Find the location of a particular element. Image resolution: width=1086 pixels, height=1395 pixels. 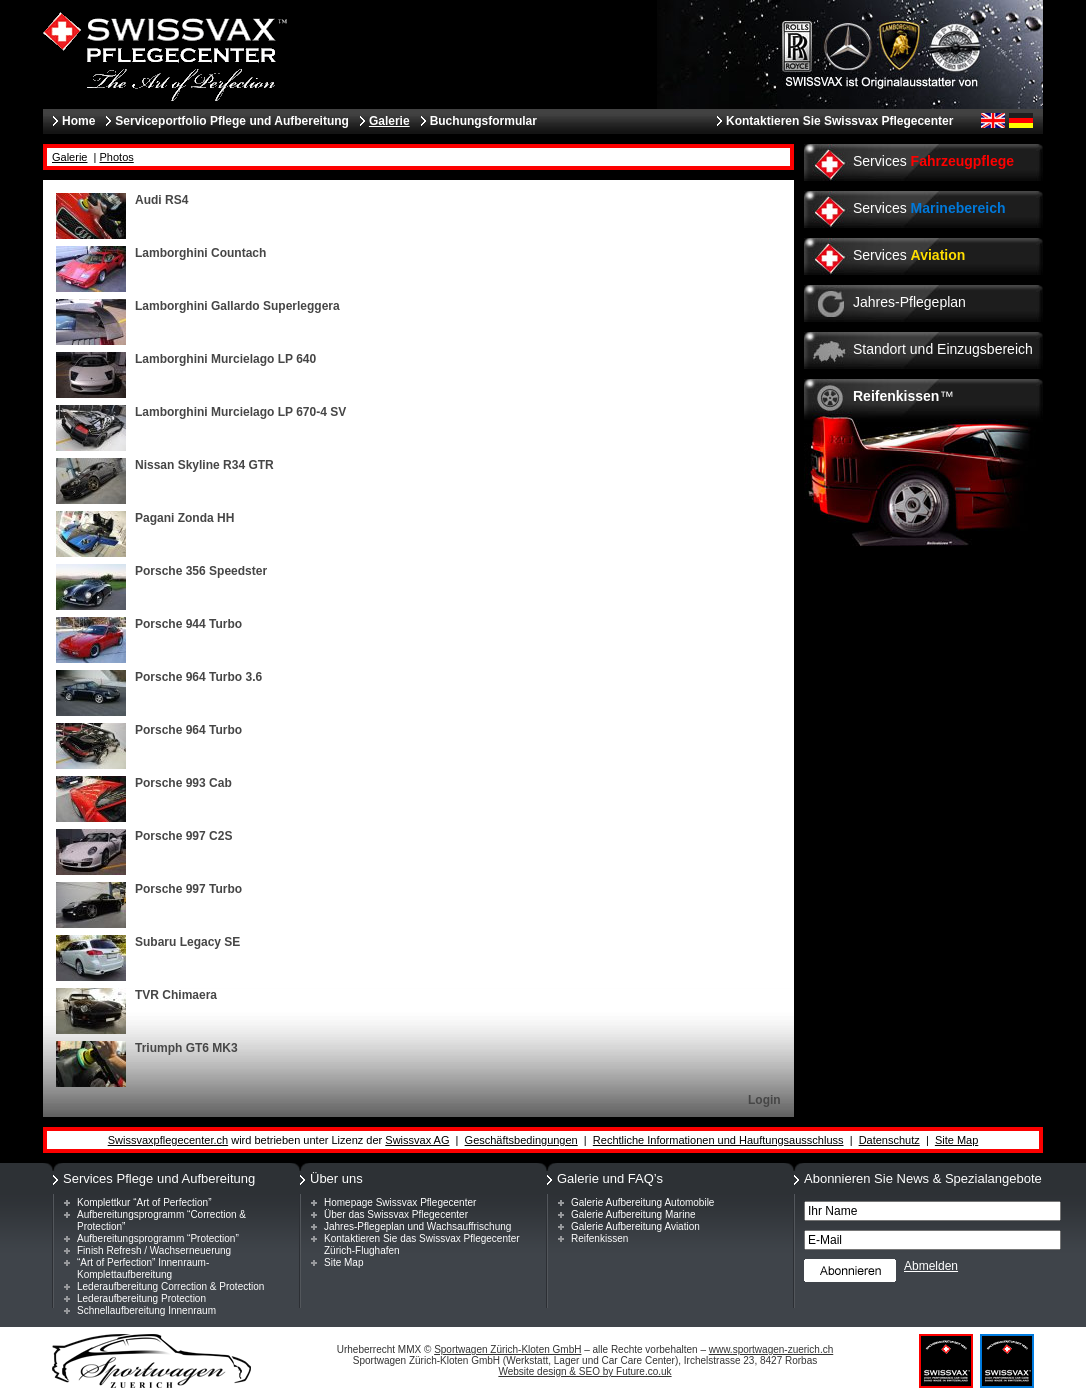

Porsche 944 Turbo is located at coordinates (188, 624).